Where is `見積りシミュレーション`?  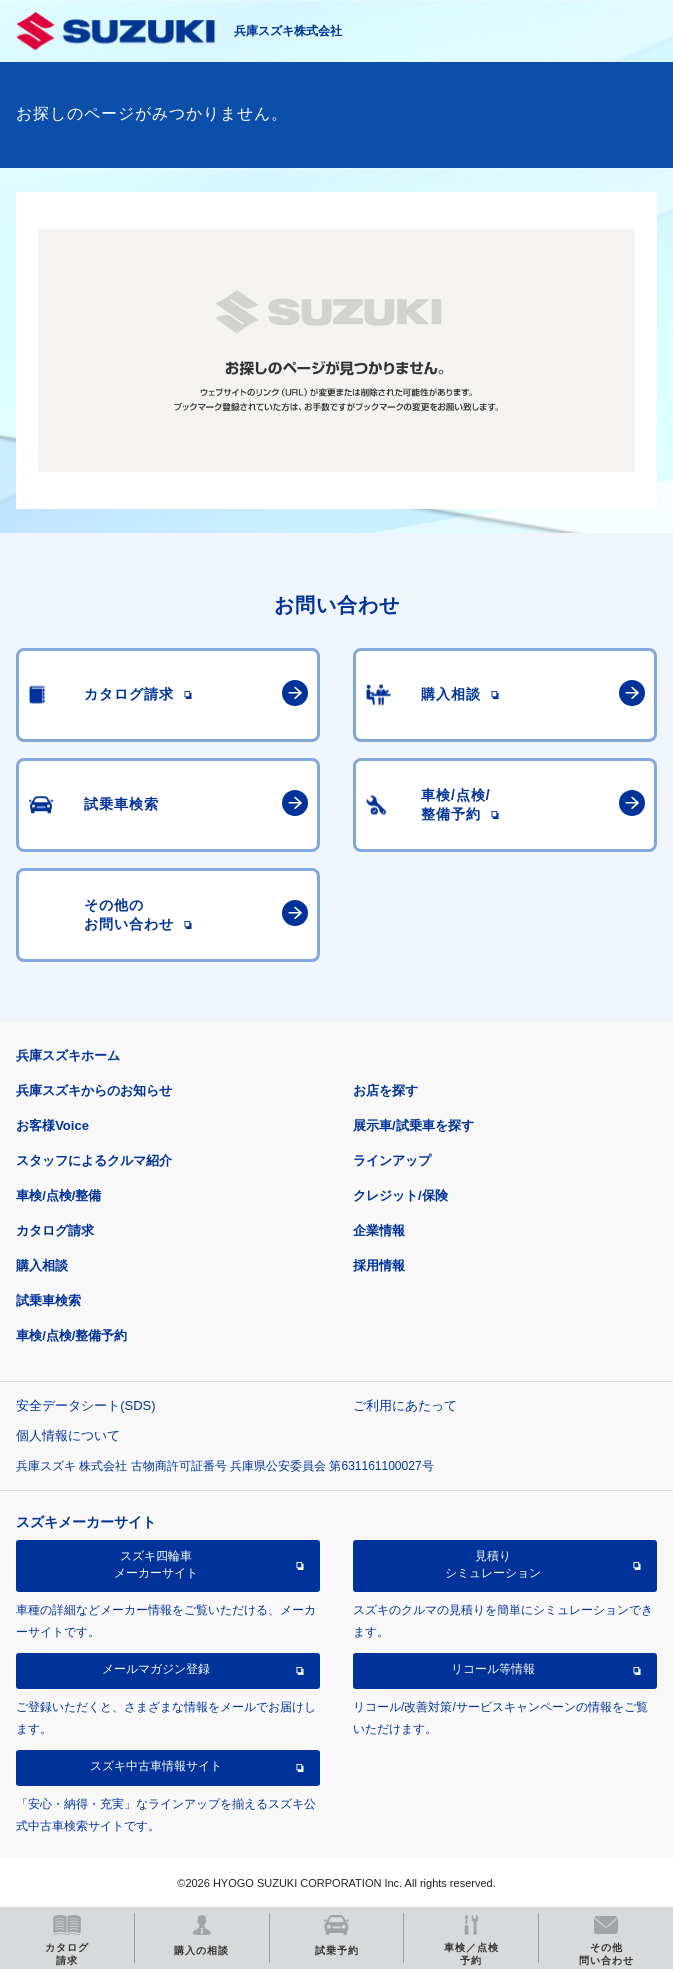
見積りシミュレーション is located at coordinates (493, 1564).